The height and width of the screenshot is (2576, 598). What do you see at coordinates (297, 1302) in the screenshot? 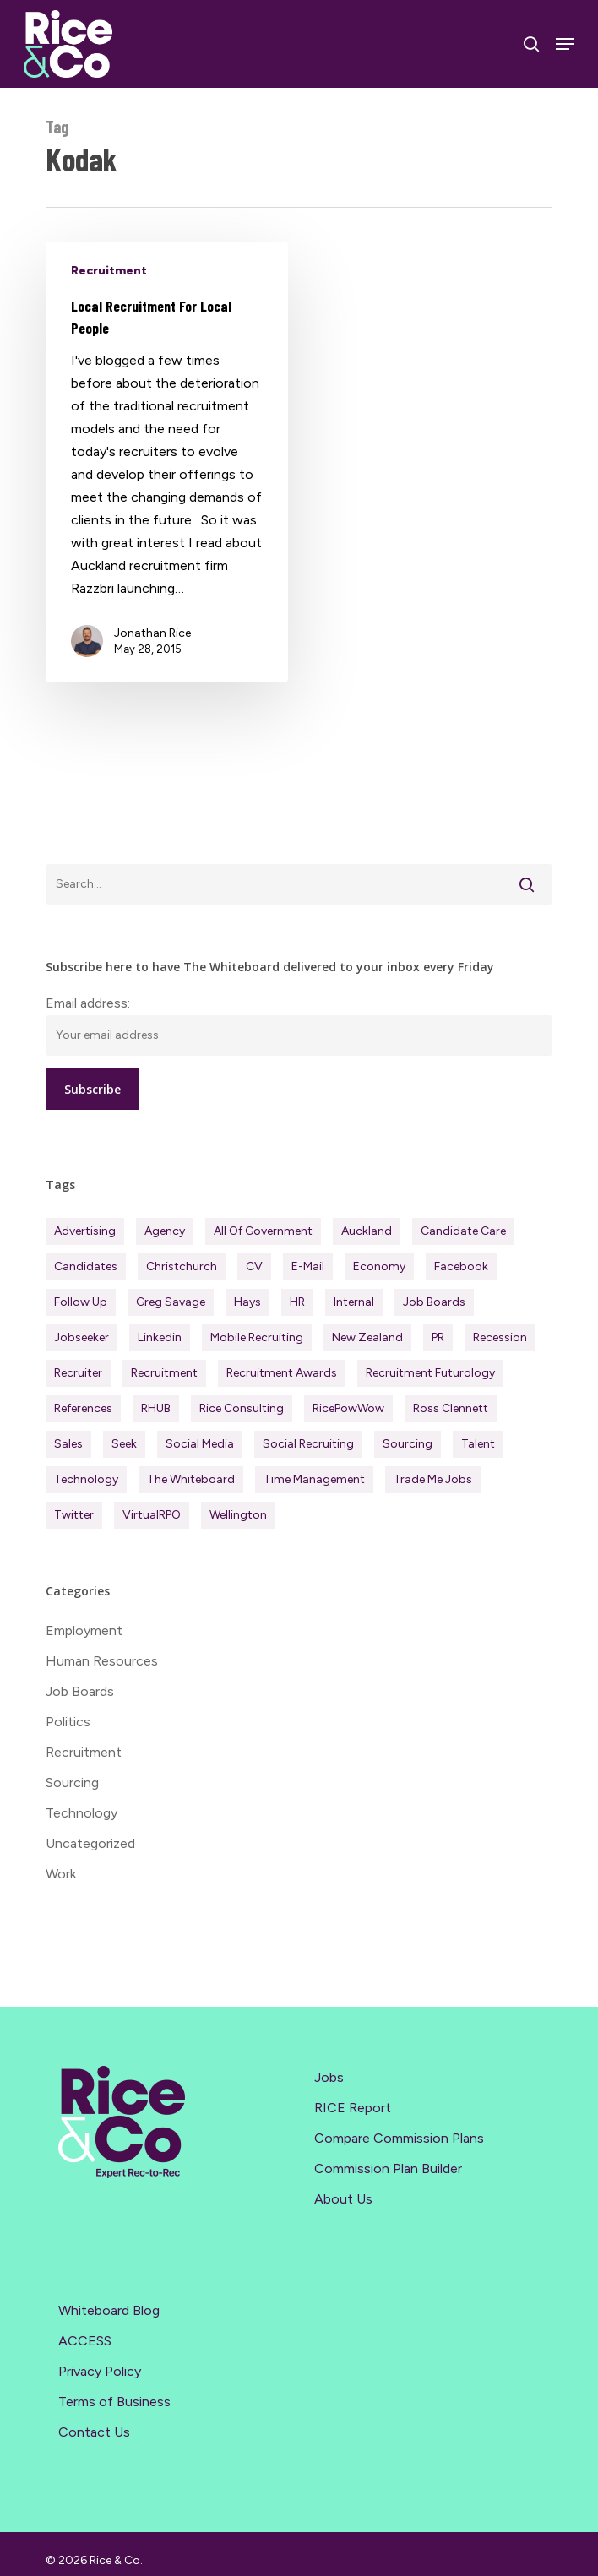
I see `HR [HR (43 items)]` at bounding box center [297, 1302].